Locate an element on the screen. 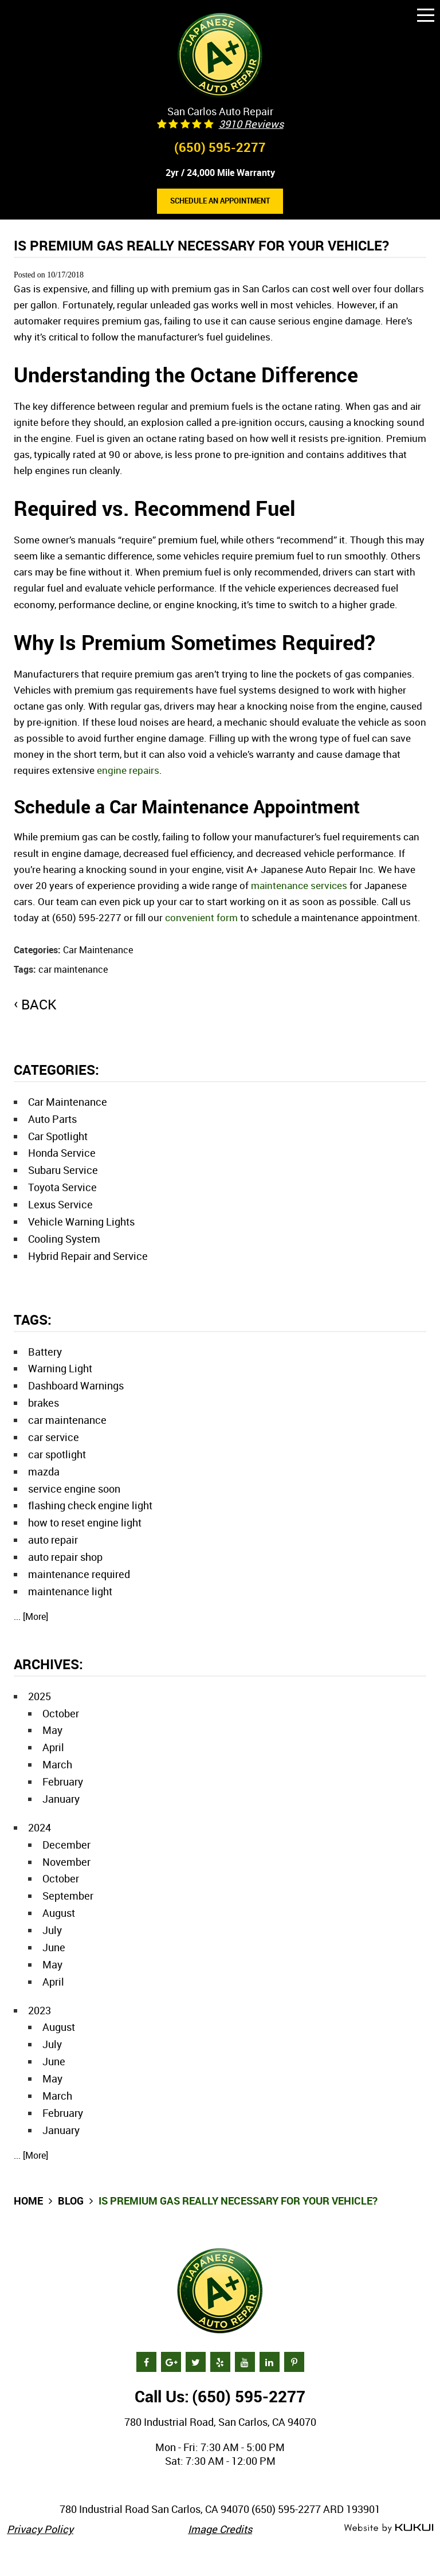  YouTube is located at coordinates (245, 2362).